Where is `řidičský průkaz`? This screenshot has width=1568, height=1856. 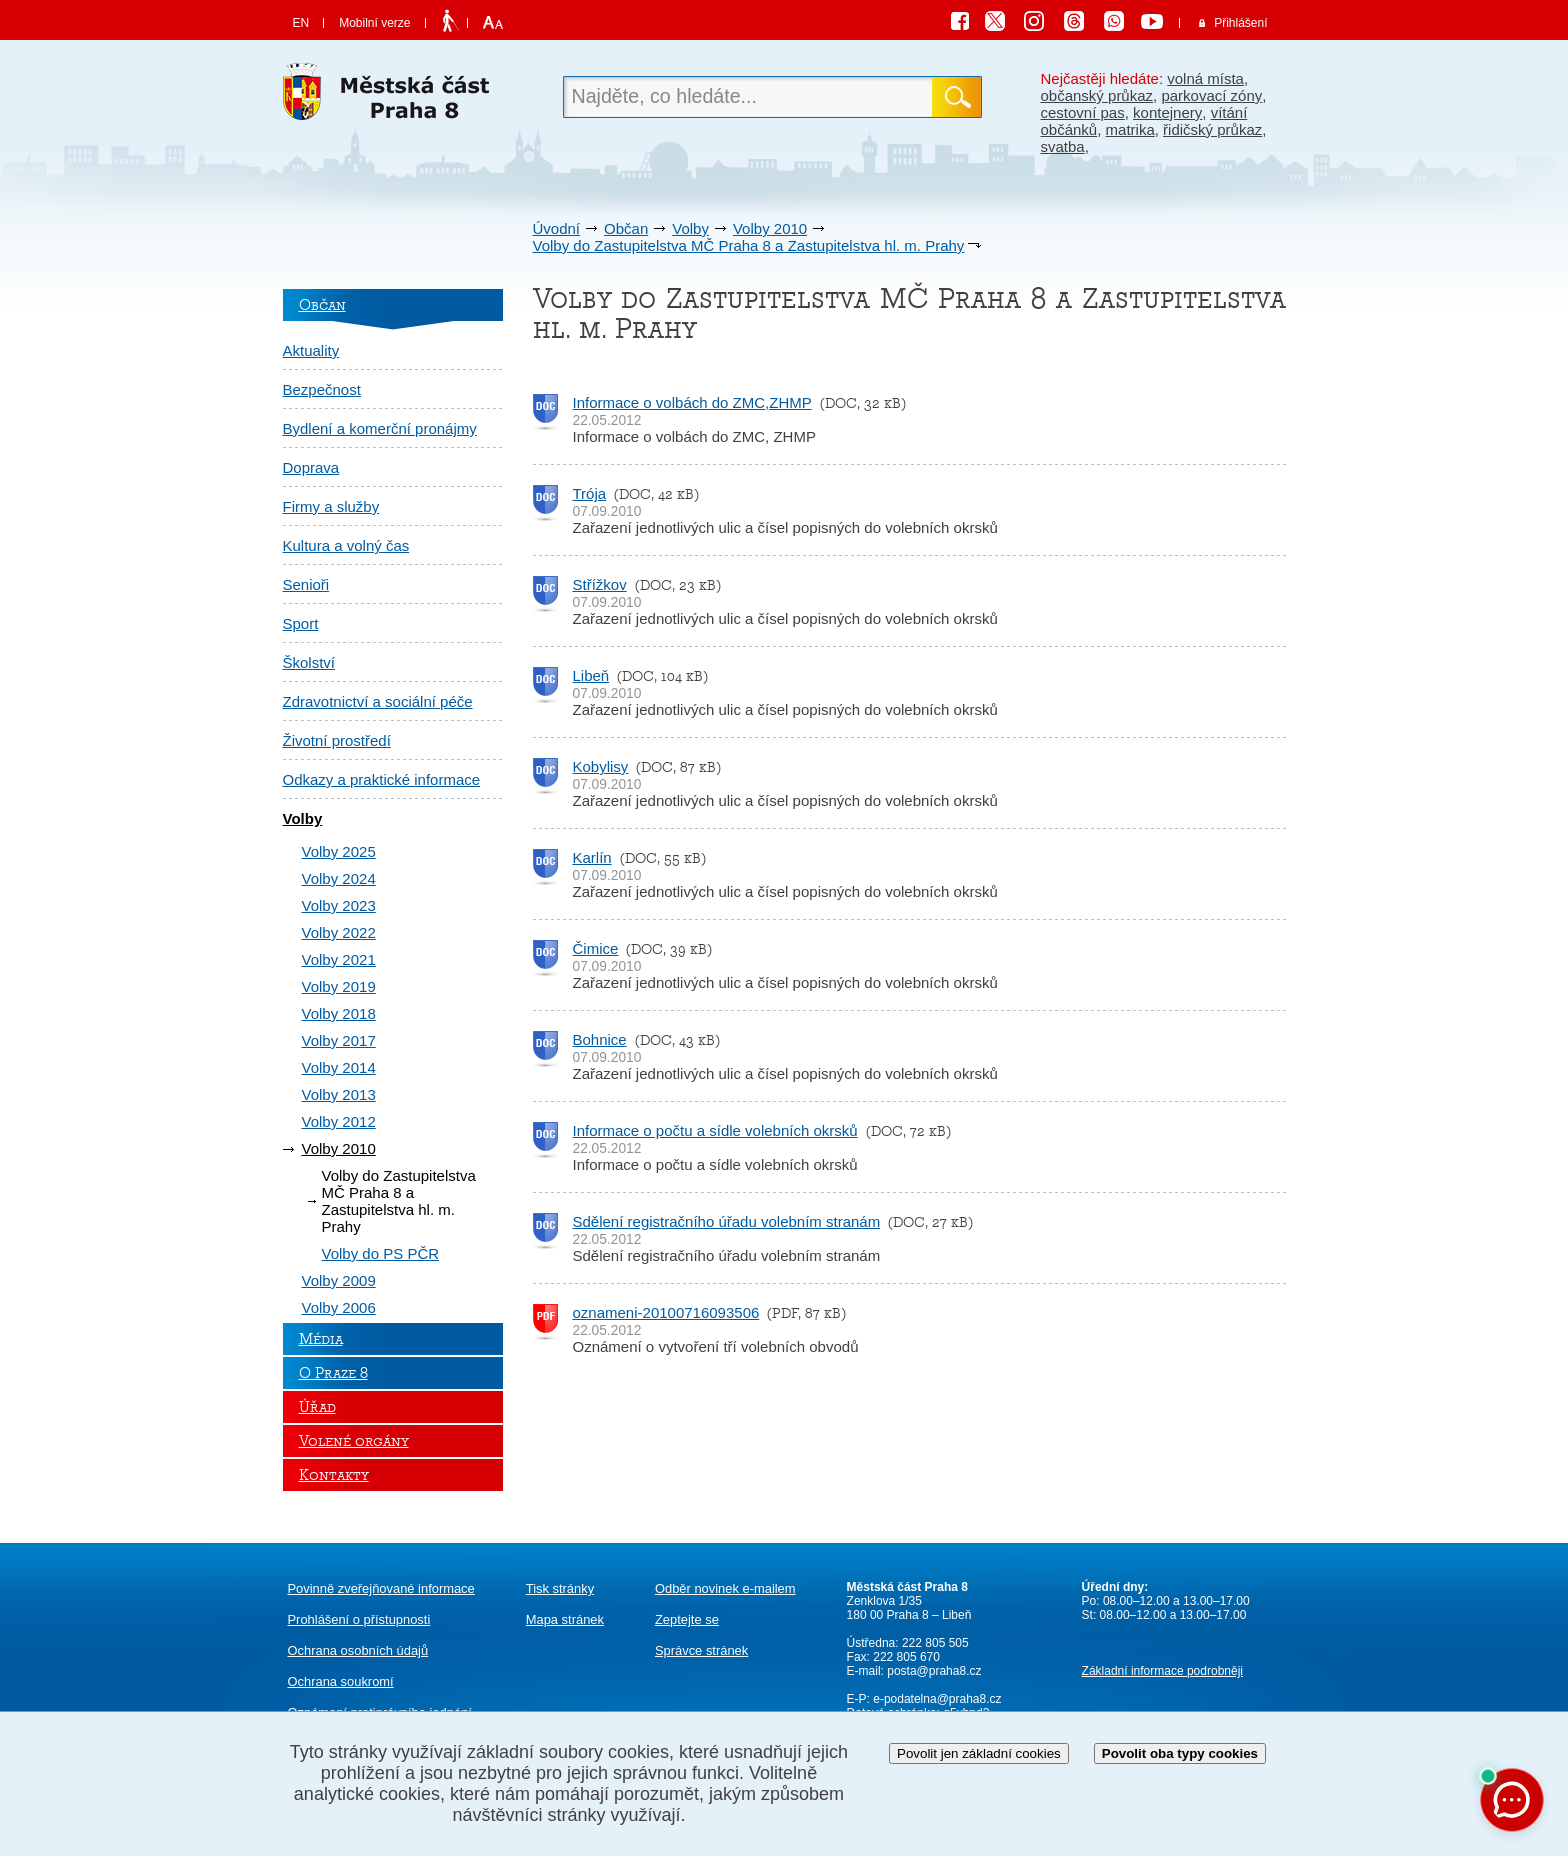
řidičský průkaz is located at coordinates (1212, 129).